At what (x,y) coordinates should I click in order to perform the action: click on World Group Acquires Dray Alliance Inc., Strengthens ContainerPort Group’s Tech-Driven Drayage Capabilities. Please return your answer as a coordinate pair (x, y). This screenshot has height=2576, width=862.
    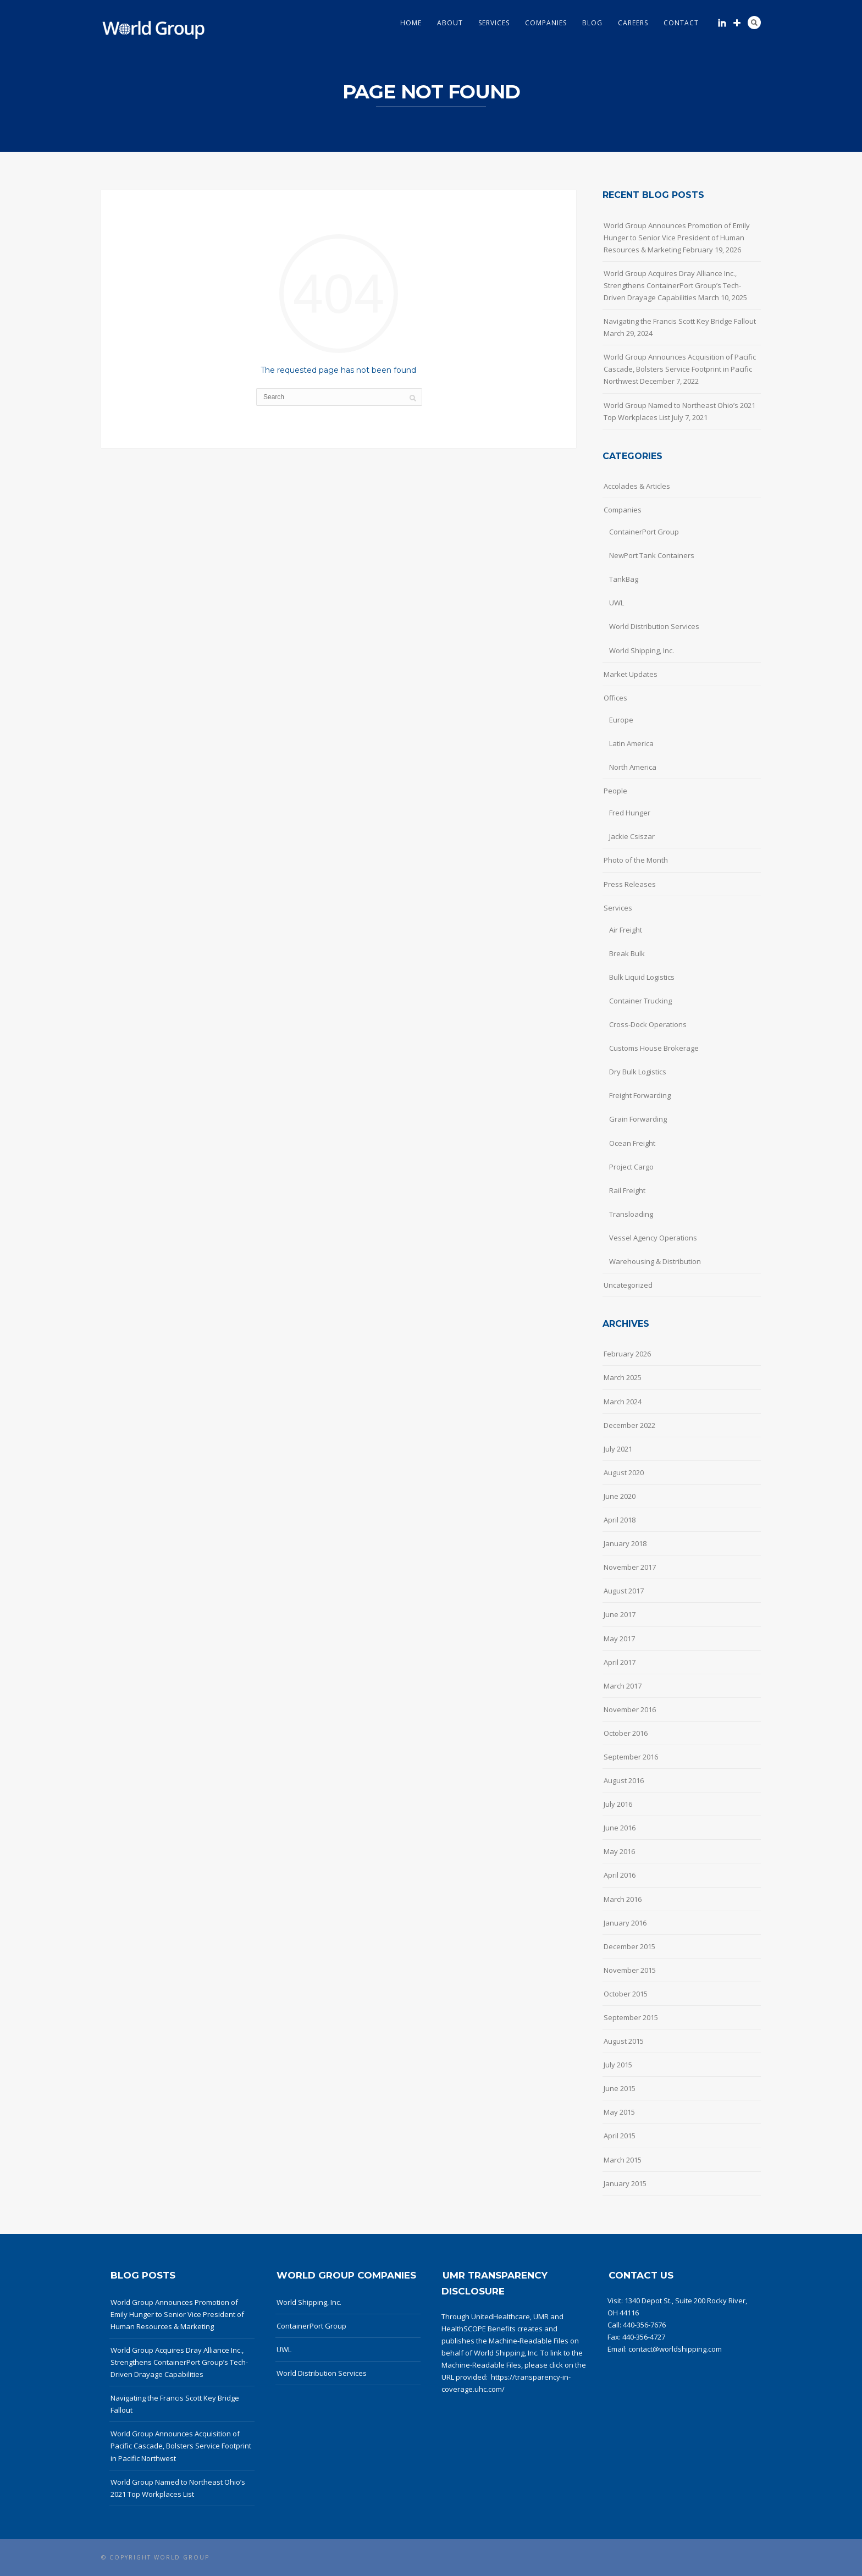
    Looking at the image, I should click on (672, 285).